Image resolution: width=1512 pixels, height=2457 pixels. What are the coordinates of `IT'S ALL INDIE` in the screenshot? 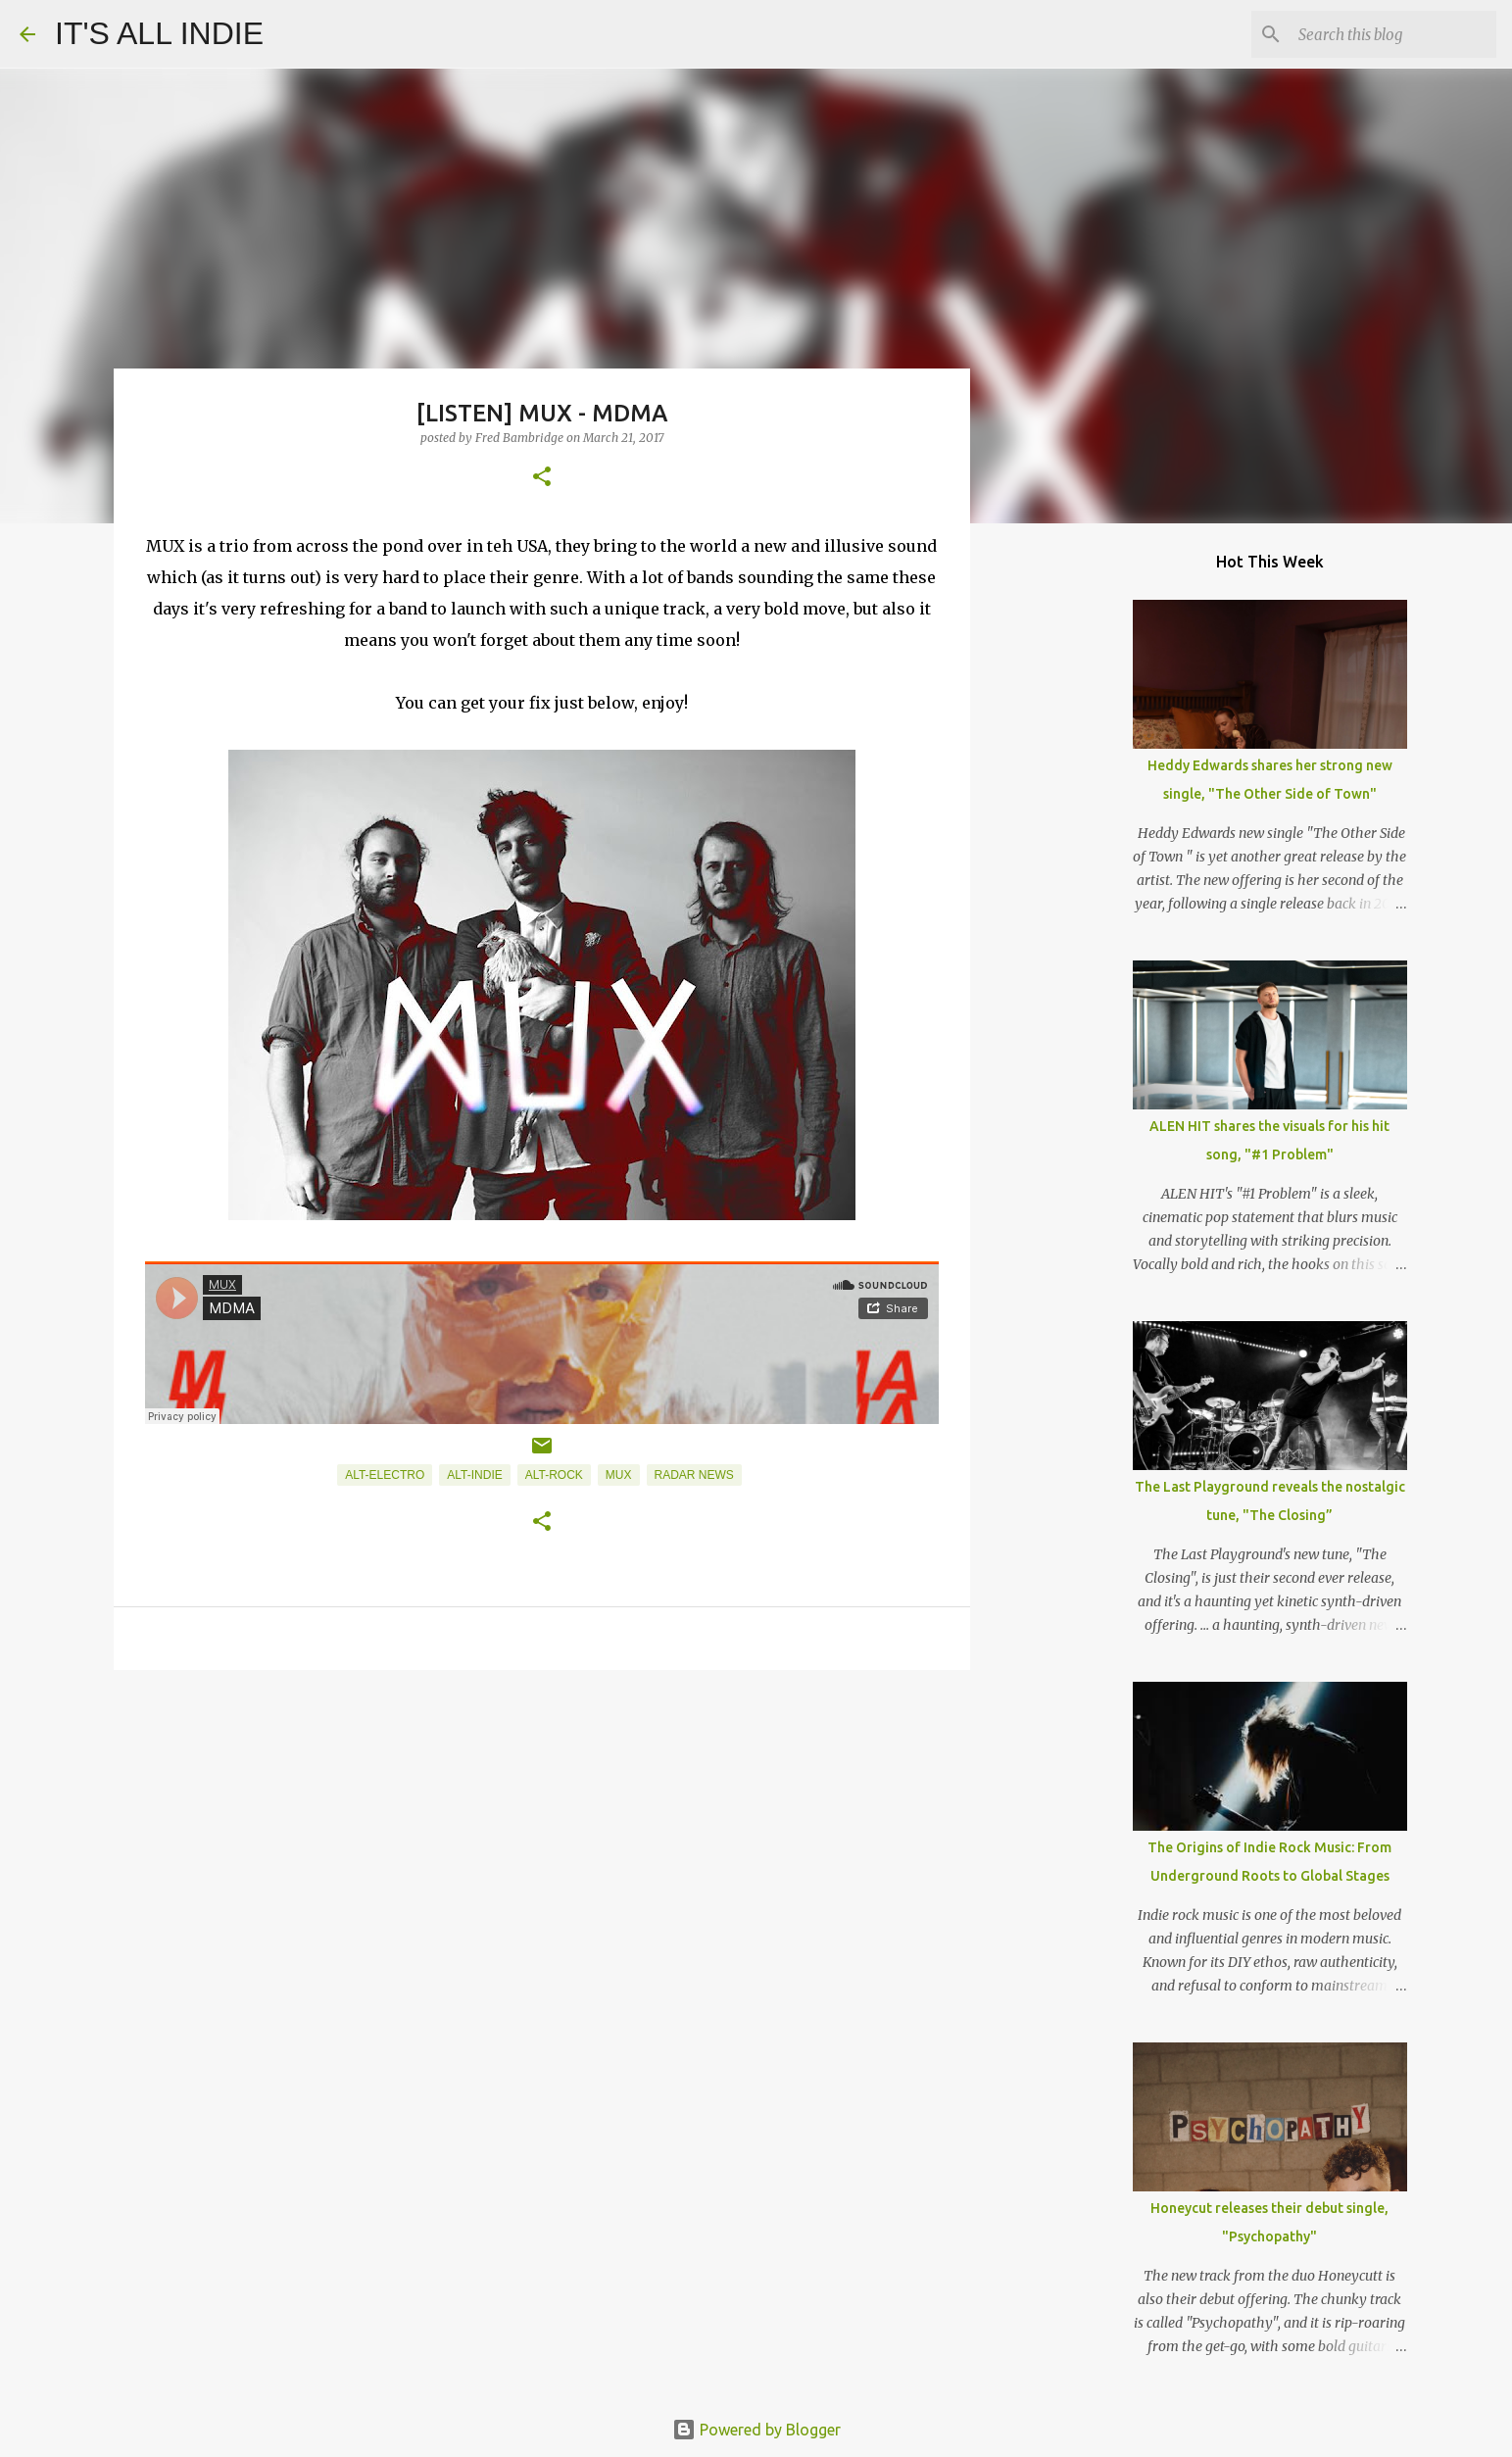 It's located at (159, 33).